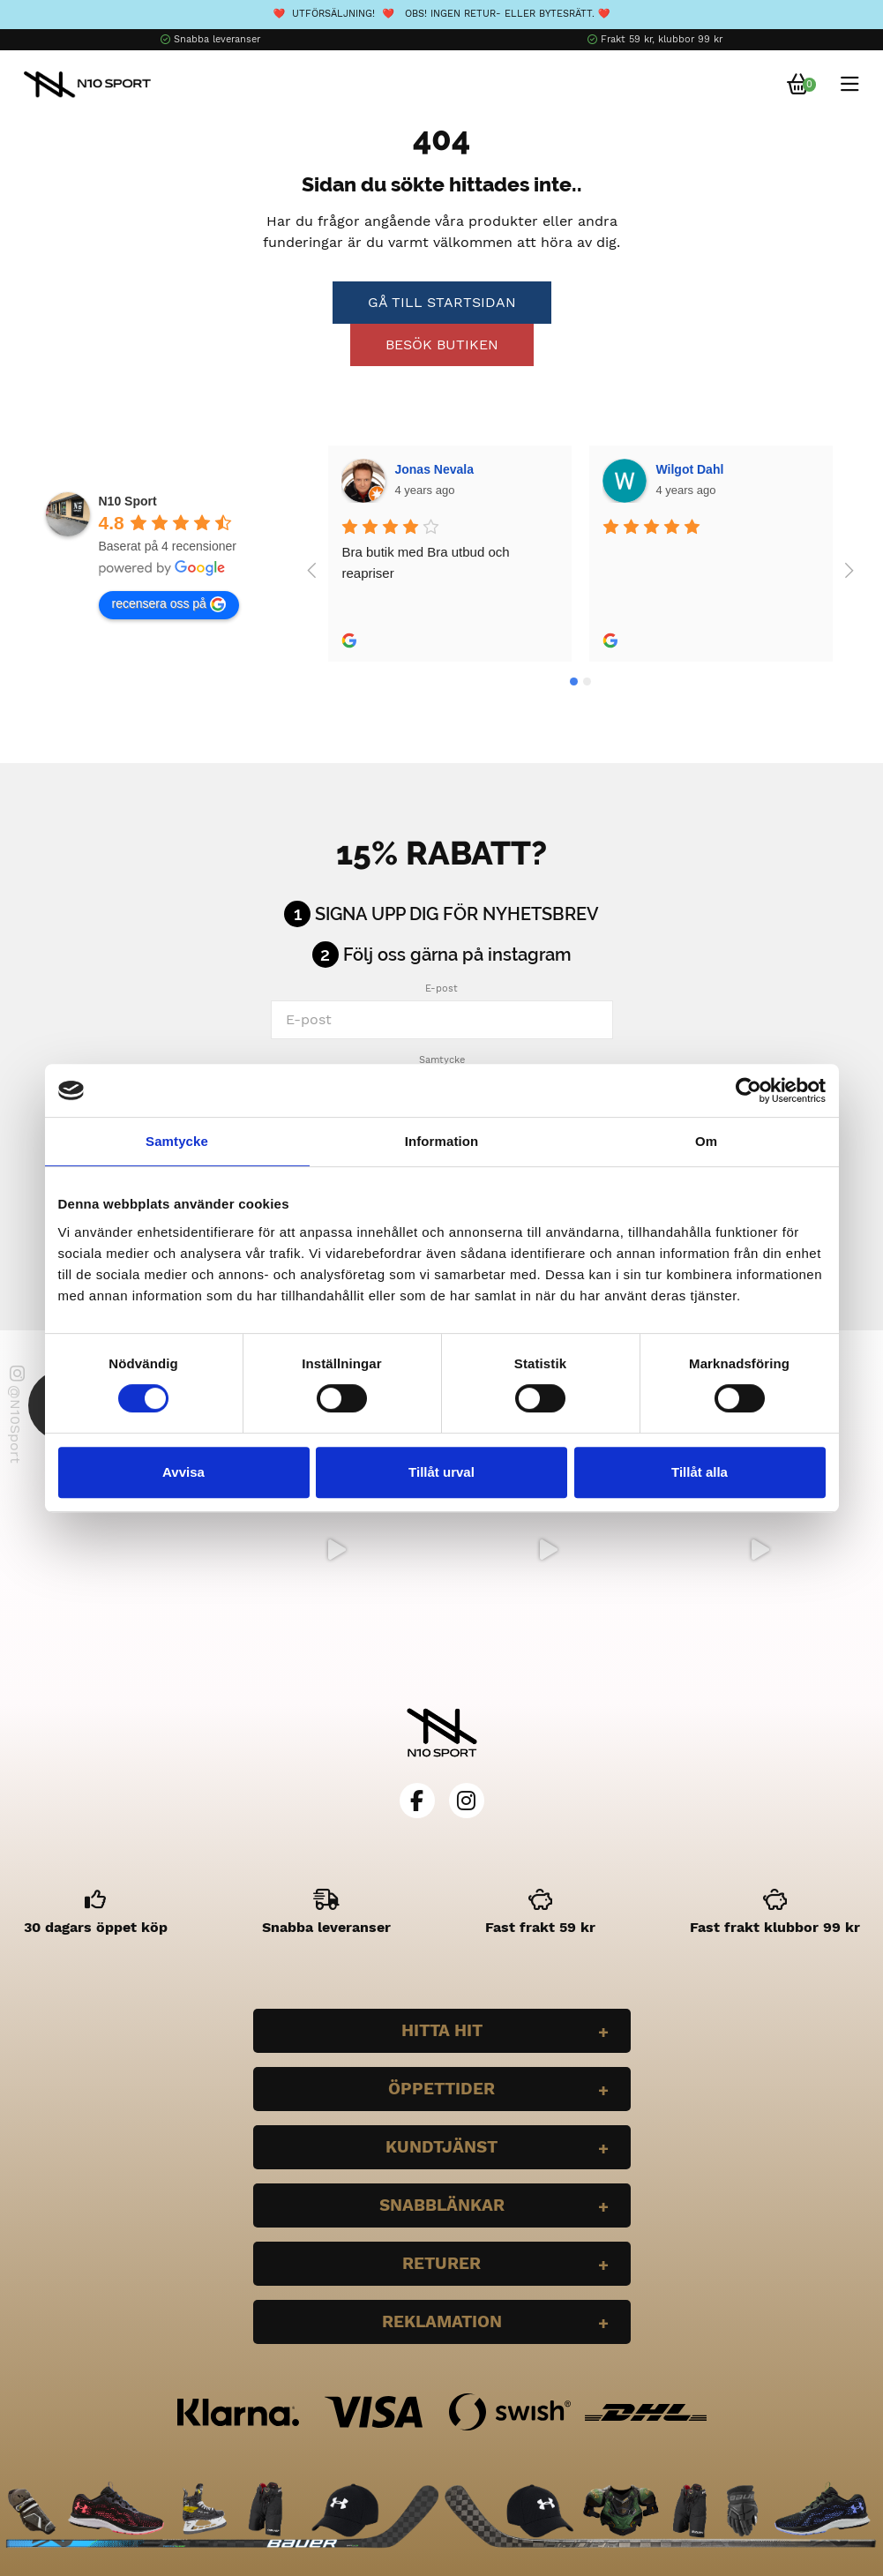  Describe the element at coordinates (441, 988) in the screenshot. I see `E-post` at that location.